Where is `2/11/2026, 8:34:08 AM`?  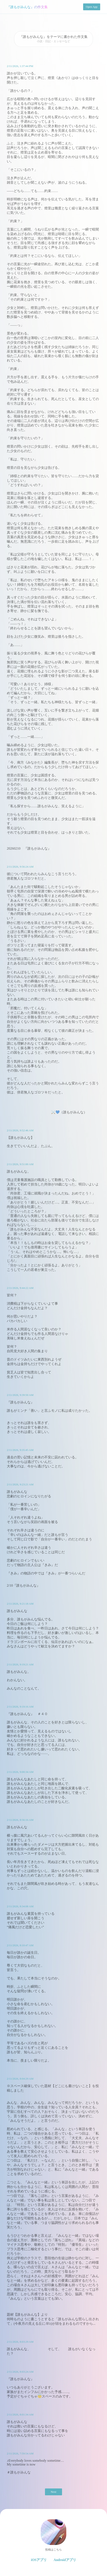 2/11/2026, 8:34:08 AM is located at coordinates (20, 1906).